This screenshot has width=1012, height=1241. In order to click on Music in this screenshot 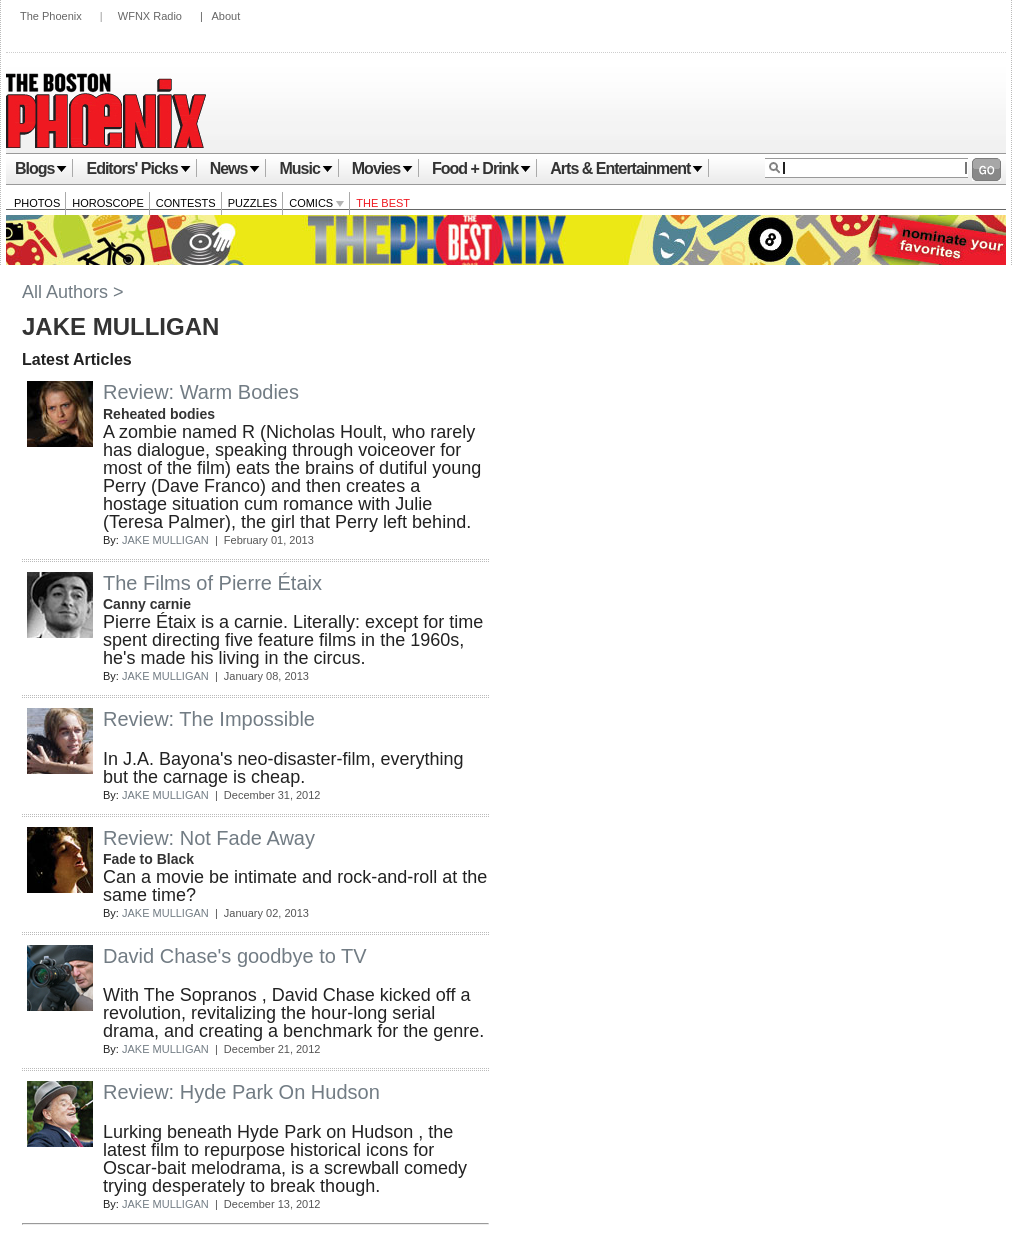, I will do `click(305, 168)`.